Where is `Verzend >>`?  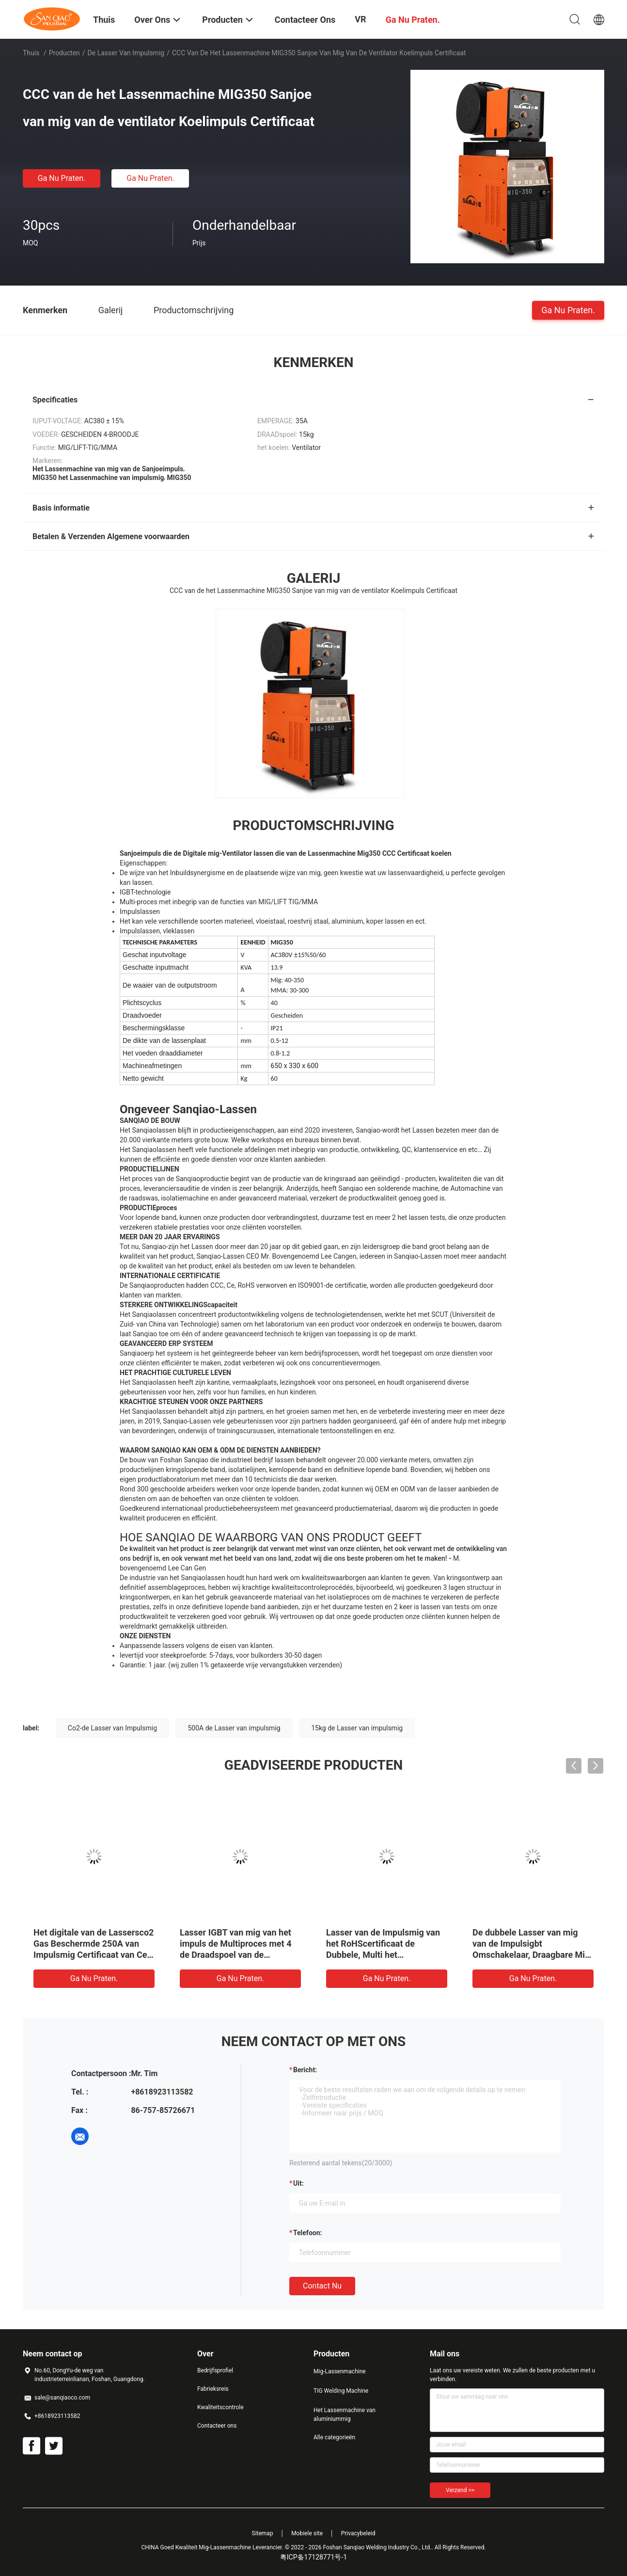
Verzend >> is located at coordinates (460, 2490).